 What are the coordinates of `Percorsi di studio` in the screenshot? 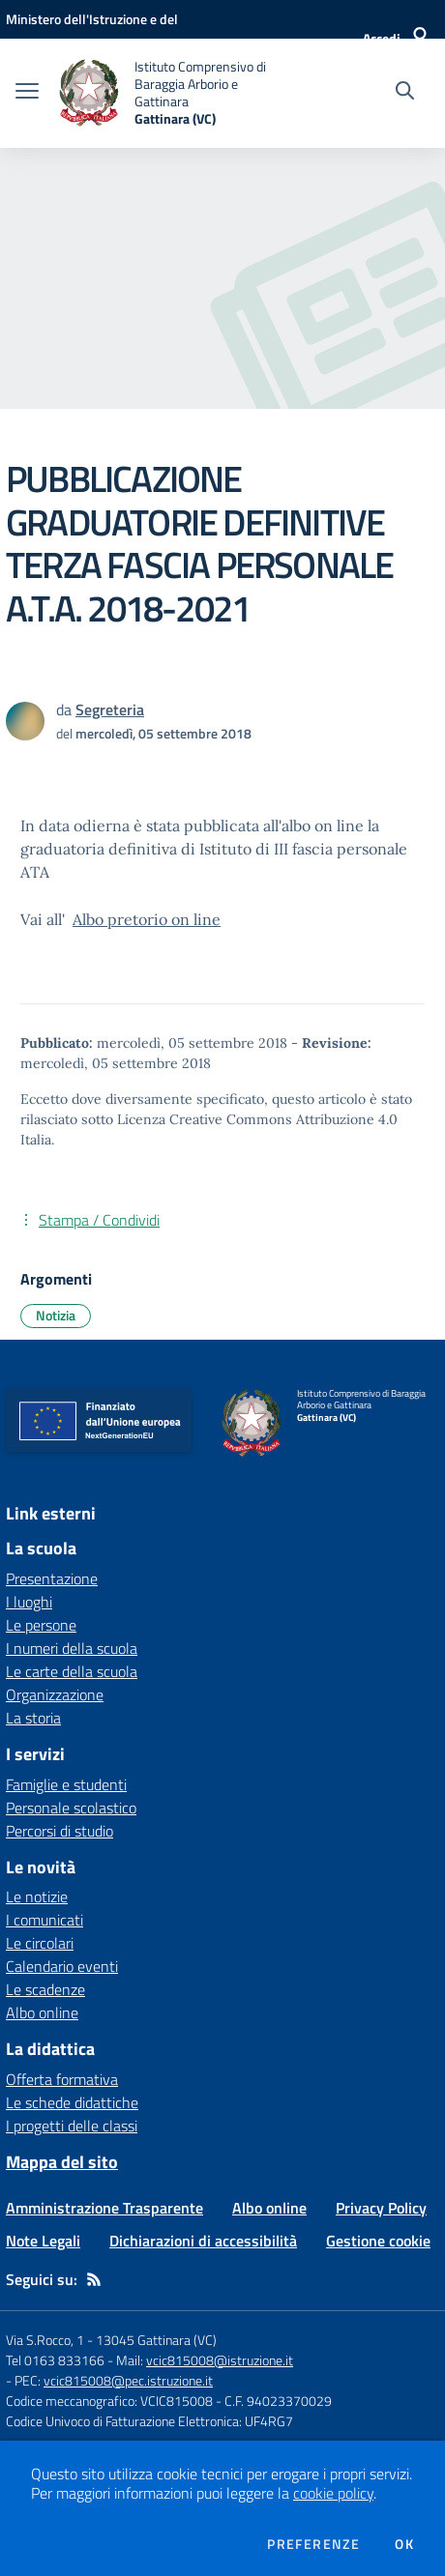 It's located at (59, 1830).